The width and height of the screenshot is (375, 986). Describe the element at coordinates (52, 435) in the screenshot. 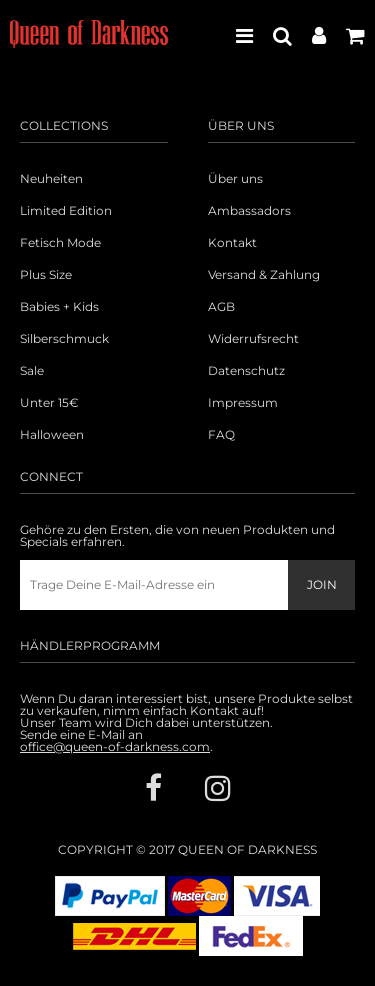

I see `Halloween` at that location.